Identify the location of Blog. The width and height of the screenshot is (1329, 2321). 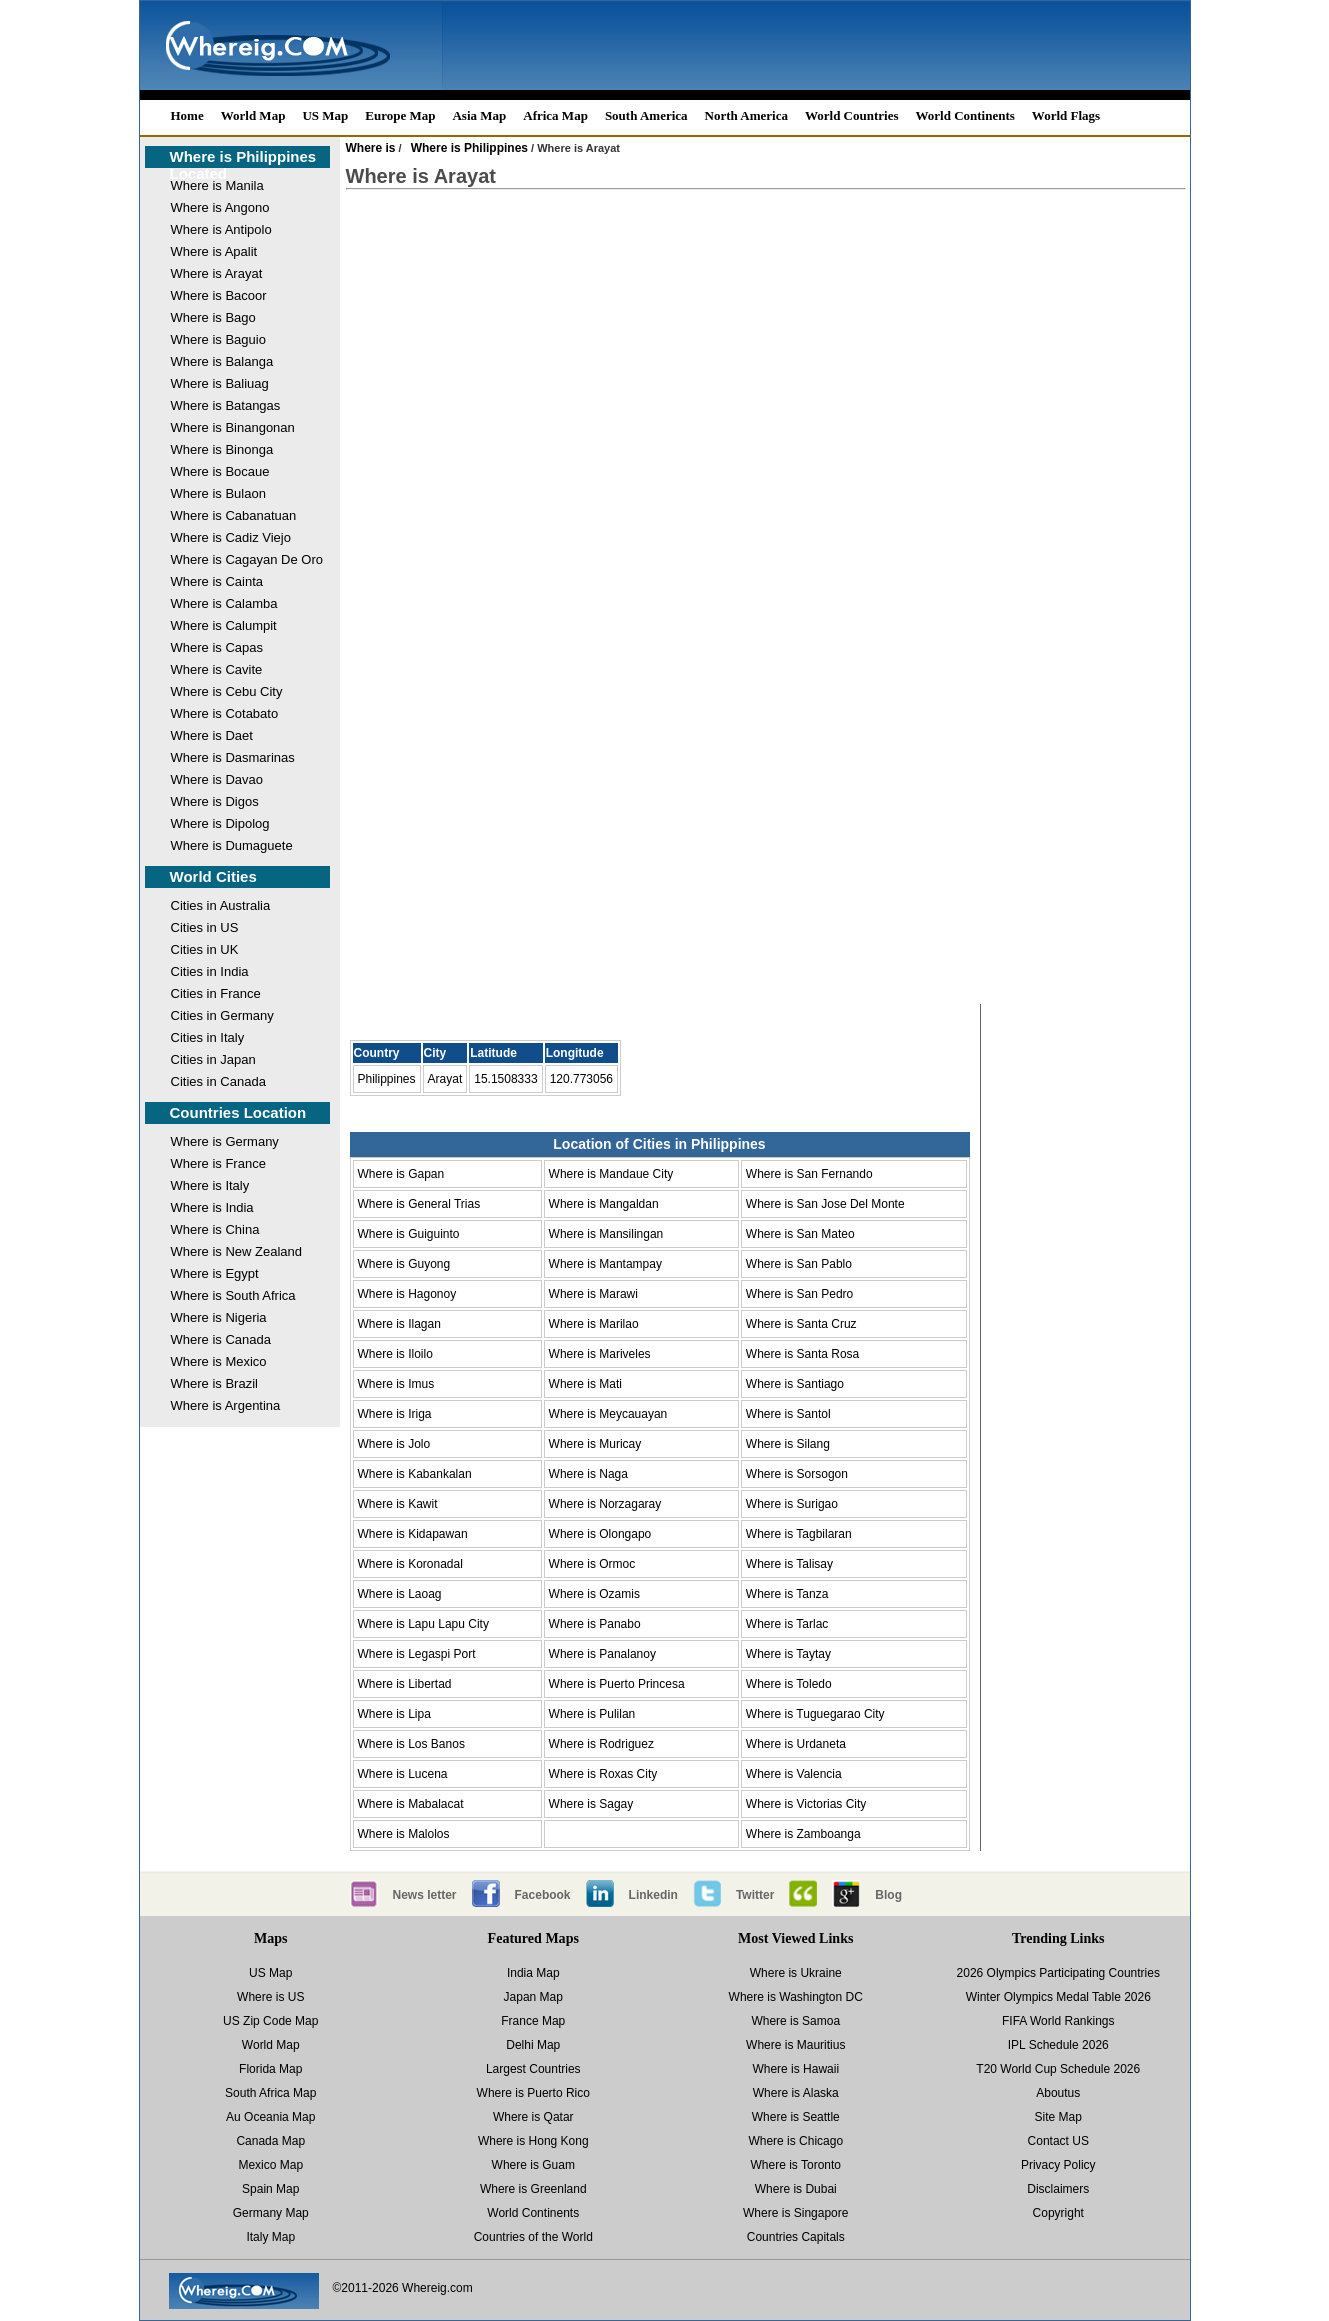
(888, 1895).